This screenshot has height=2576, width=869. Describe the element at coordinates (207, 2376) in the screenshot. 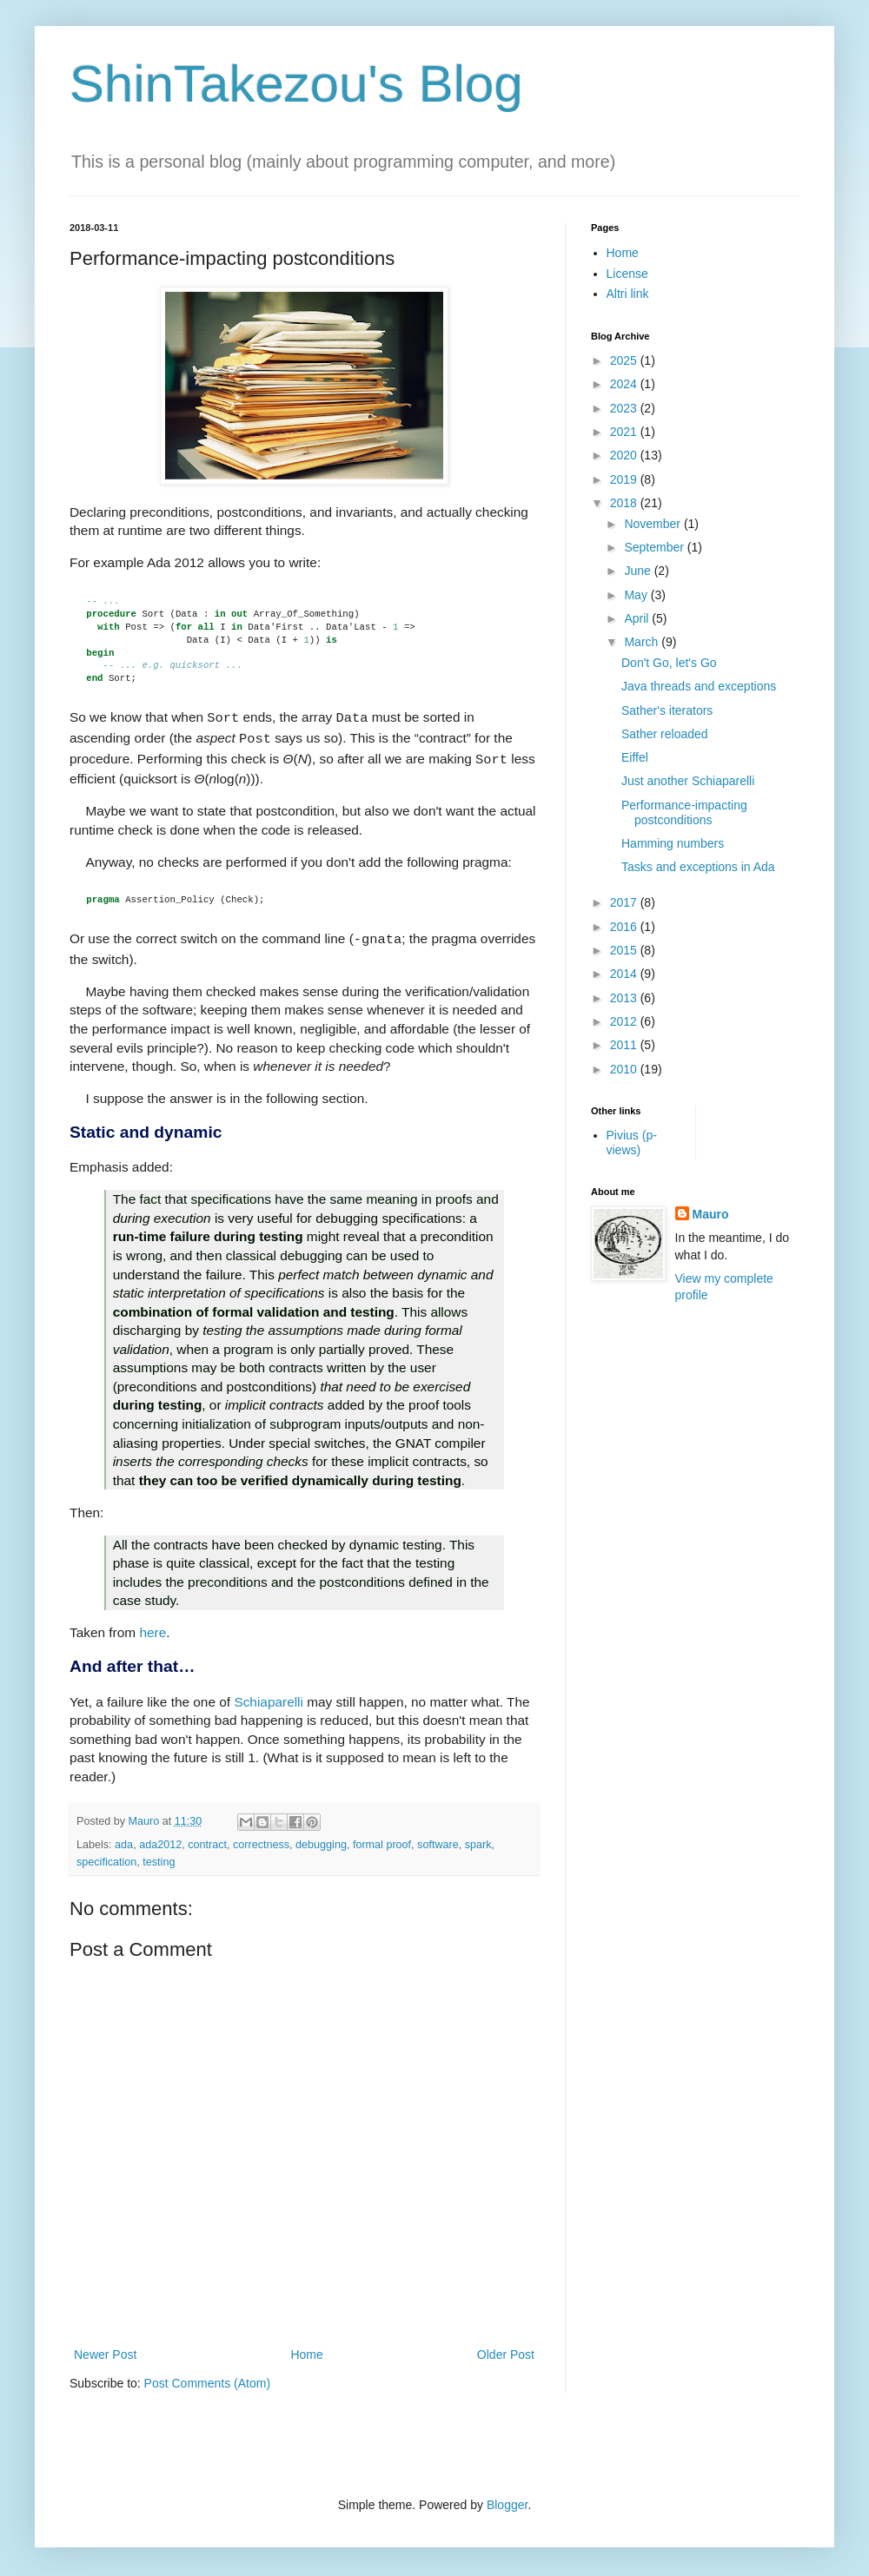

I see `Post Comments (Atom)` at that location.